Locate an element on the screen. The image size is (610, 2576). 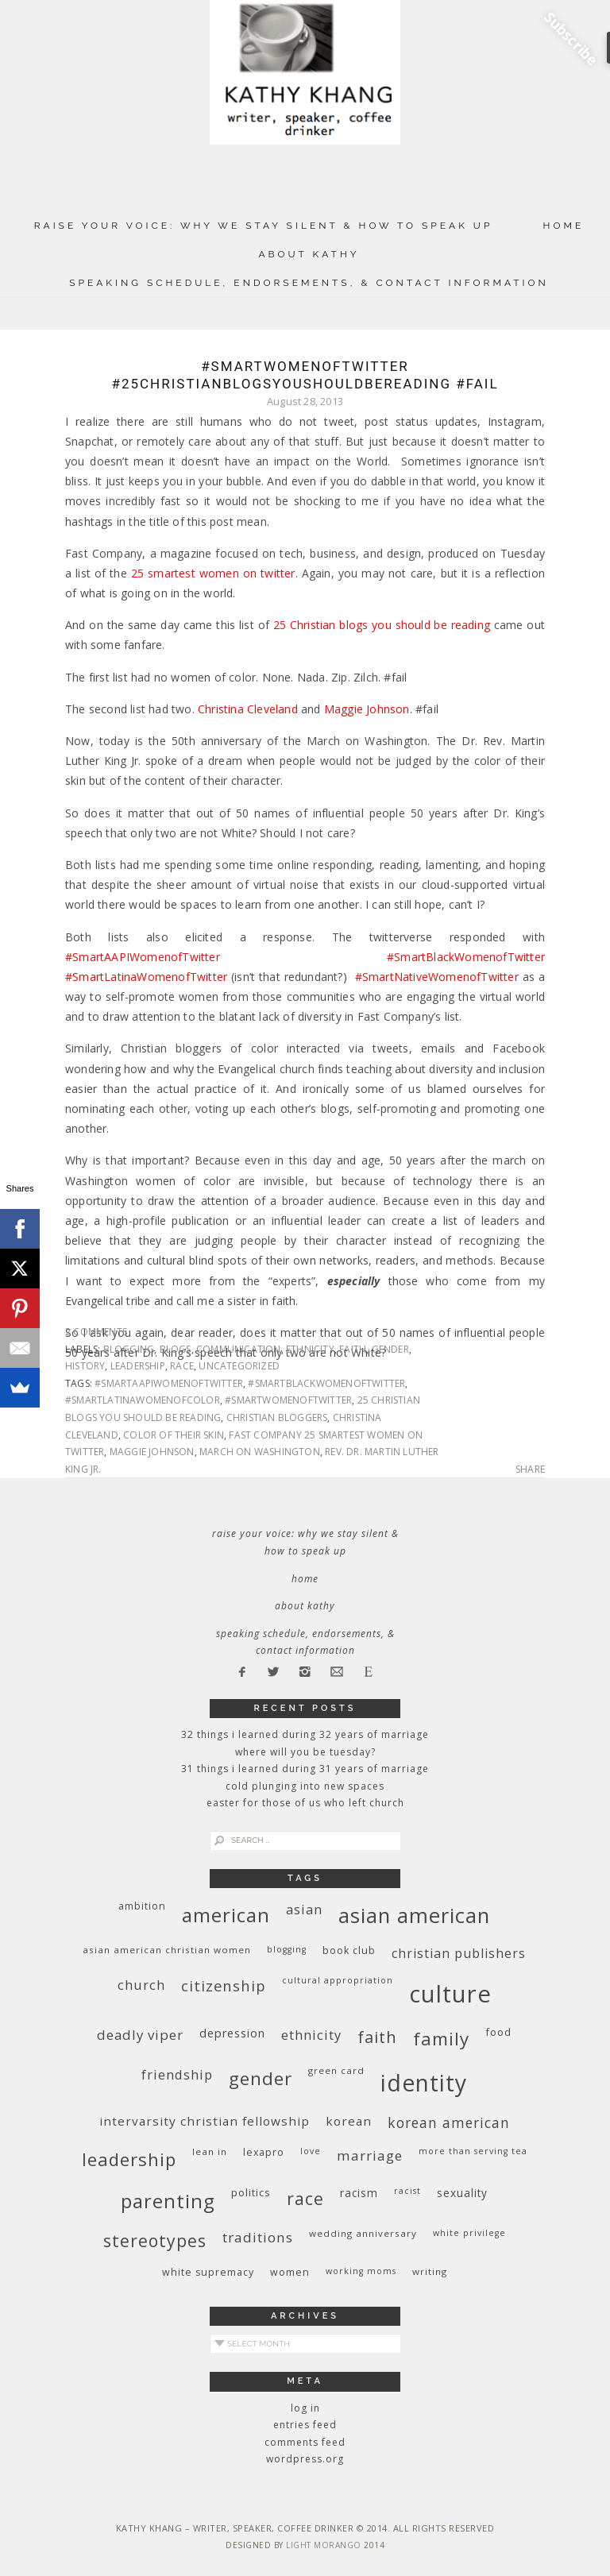
American [American (46 items)] is located at coordinates (226, 1915).